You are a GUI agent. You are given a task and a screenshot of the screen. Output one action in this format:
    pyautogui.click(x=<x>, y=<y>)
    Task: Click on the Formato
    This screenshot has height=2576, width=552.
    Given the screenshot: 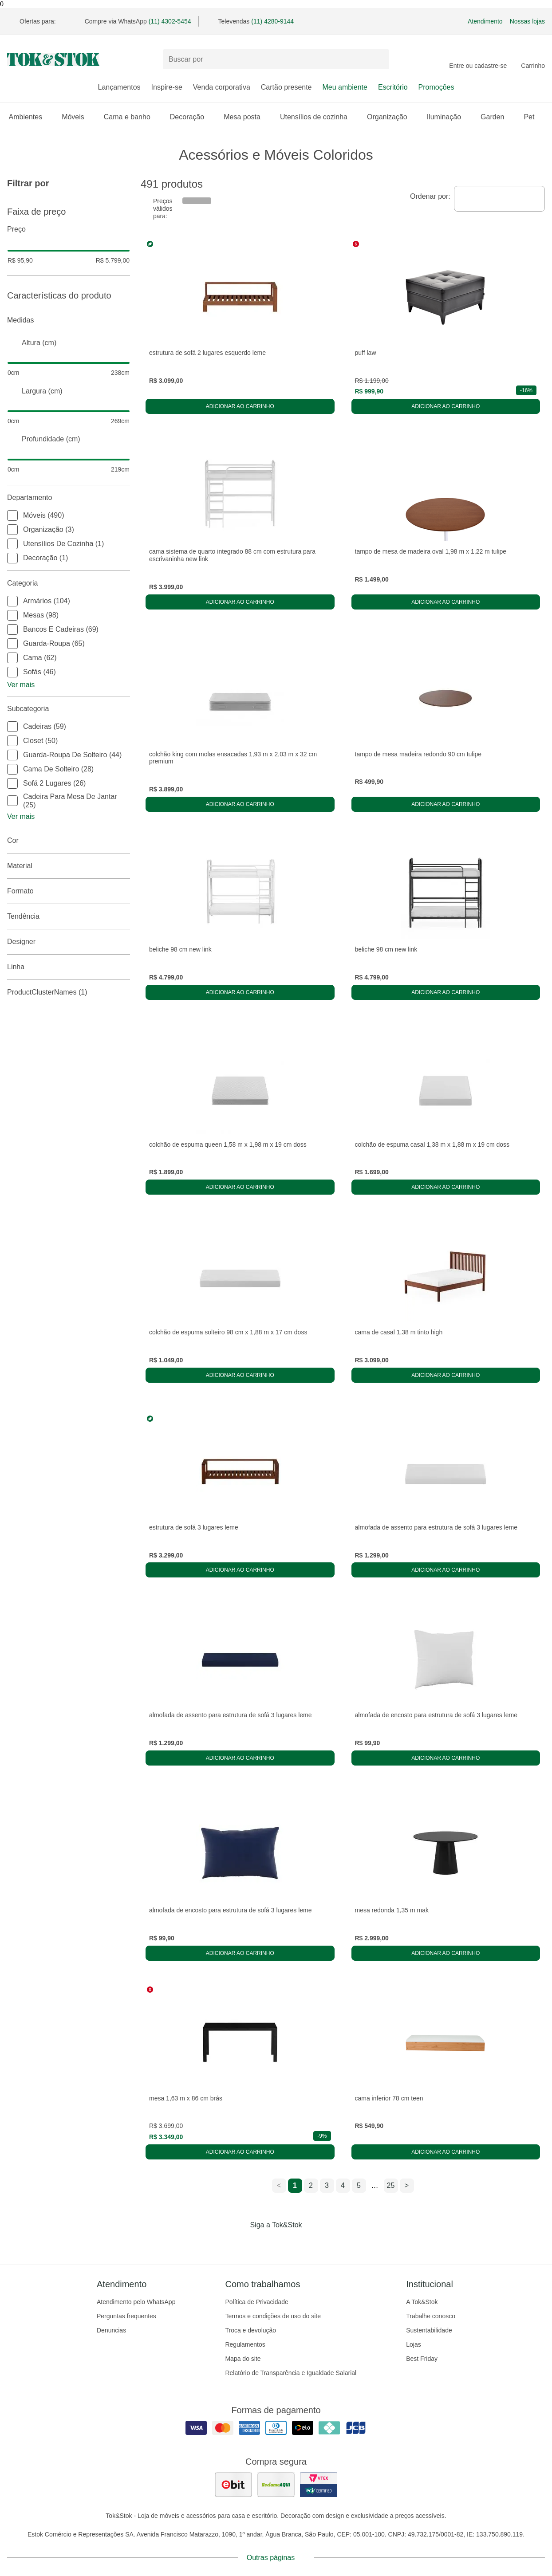 What is the action you would take?
    pyautogui.click(x=68, y=891)
    